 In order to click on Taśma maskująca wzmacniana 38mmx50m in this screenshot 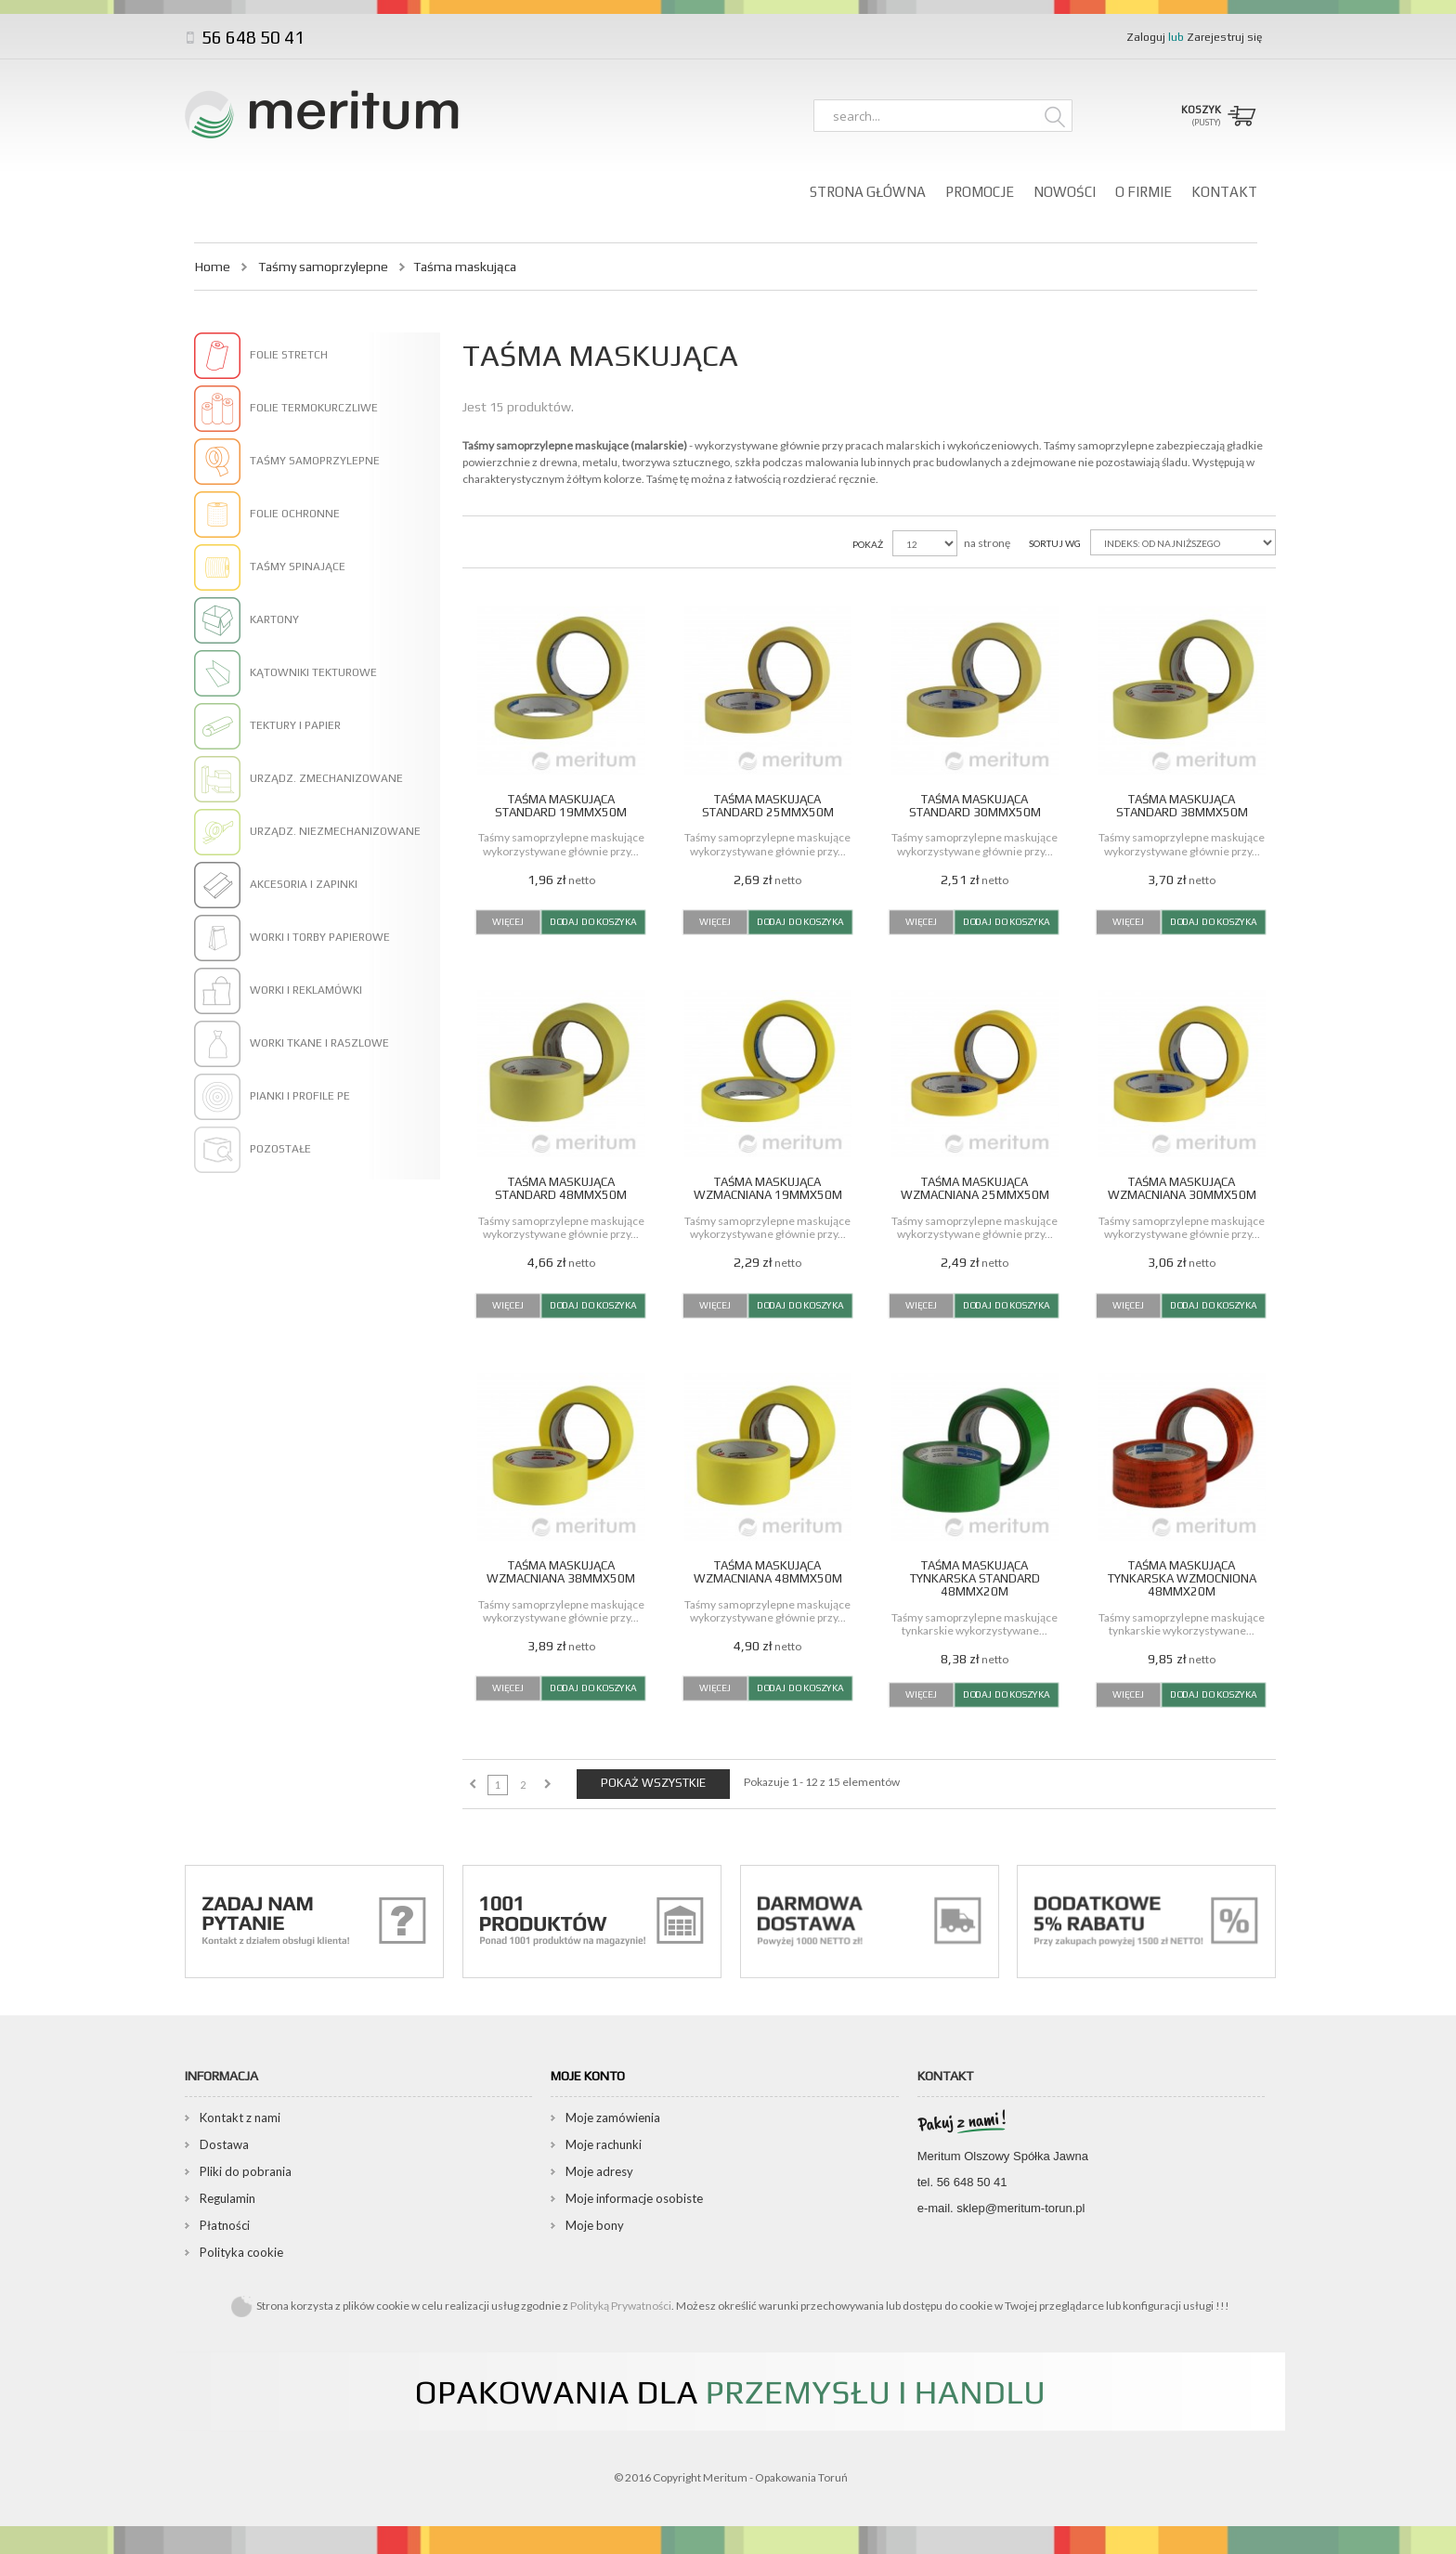, I will do `click(561, 1571)`.